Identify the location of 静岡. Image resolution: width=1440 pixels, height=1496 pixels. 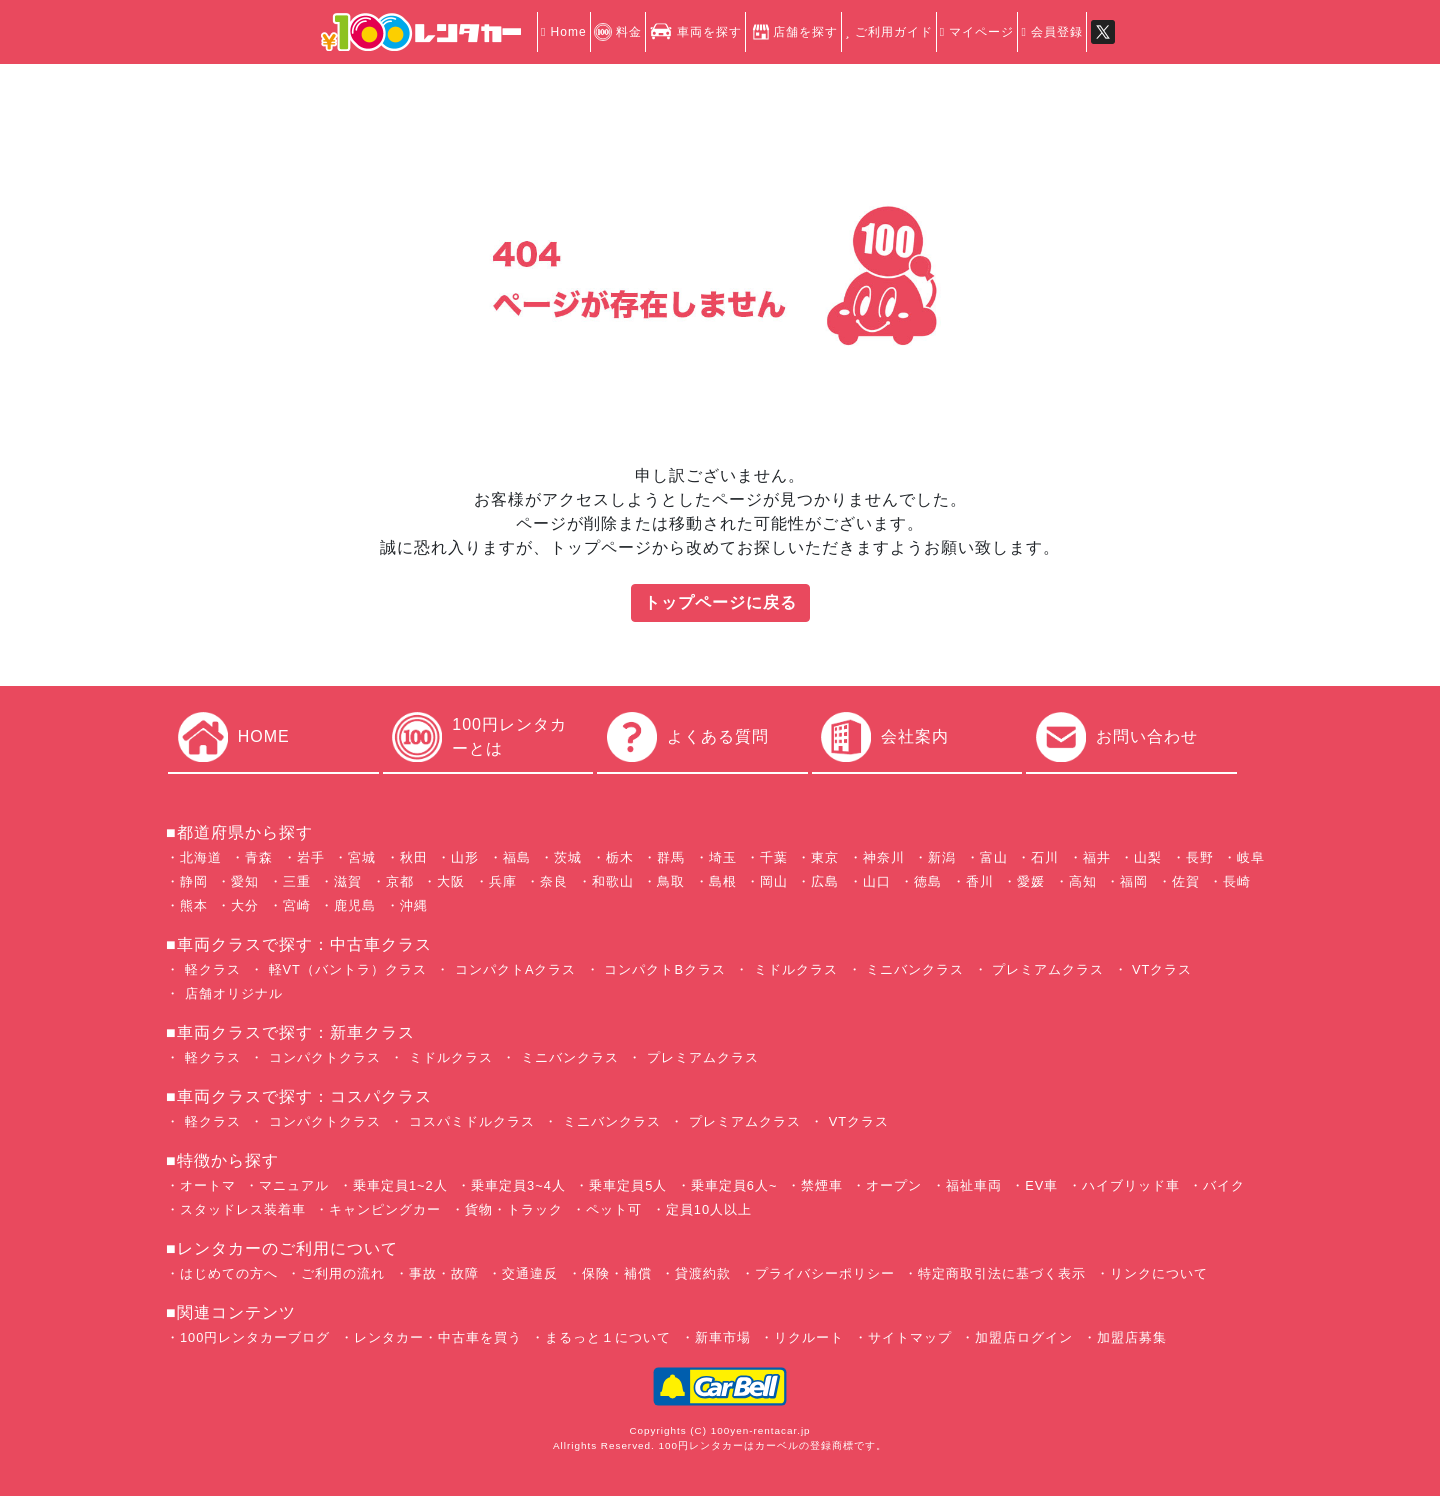
(194, 881).